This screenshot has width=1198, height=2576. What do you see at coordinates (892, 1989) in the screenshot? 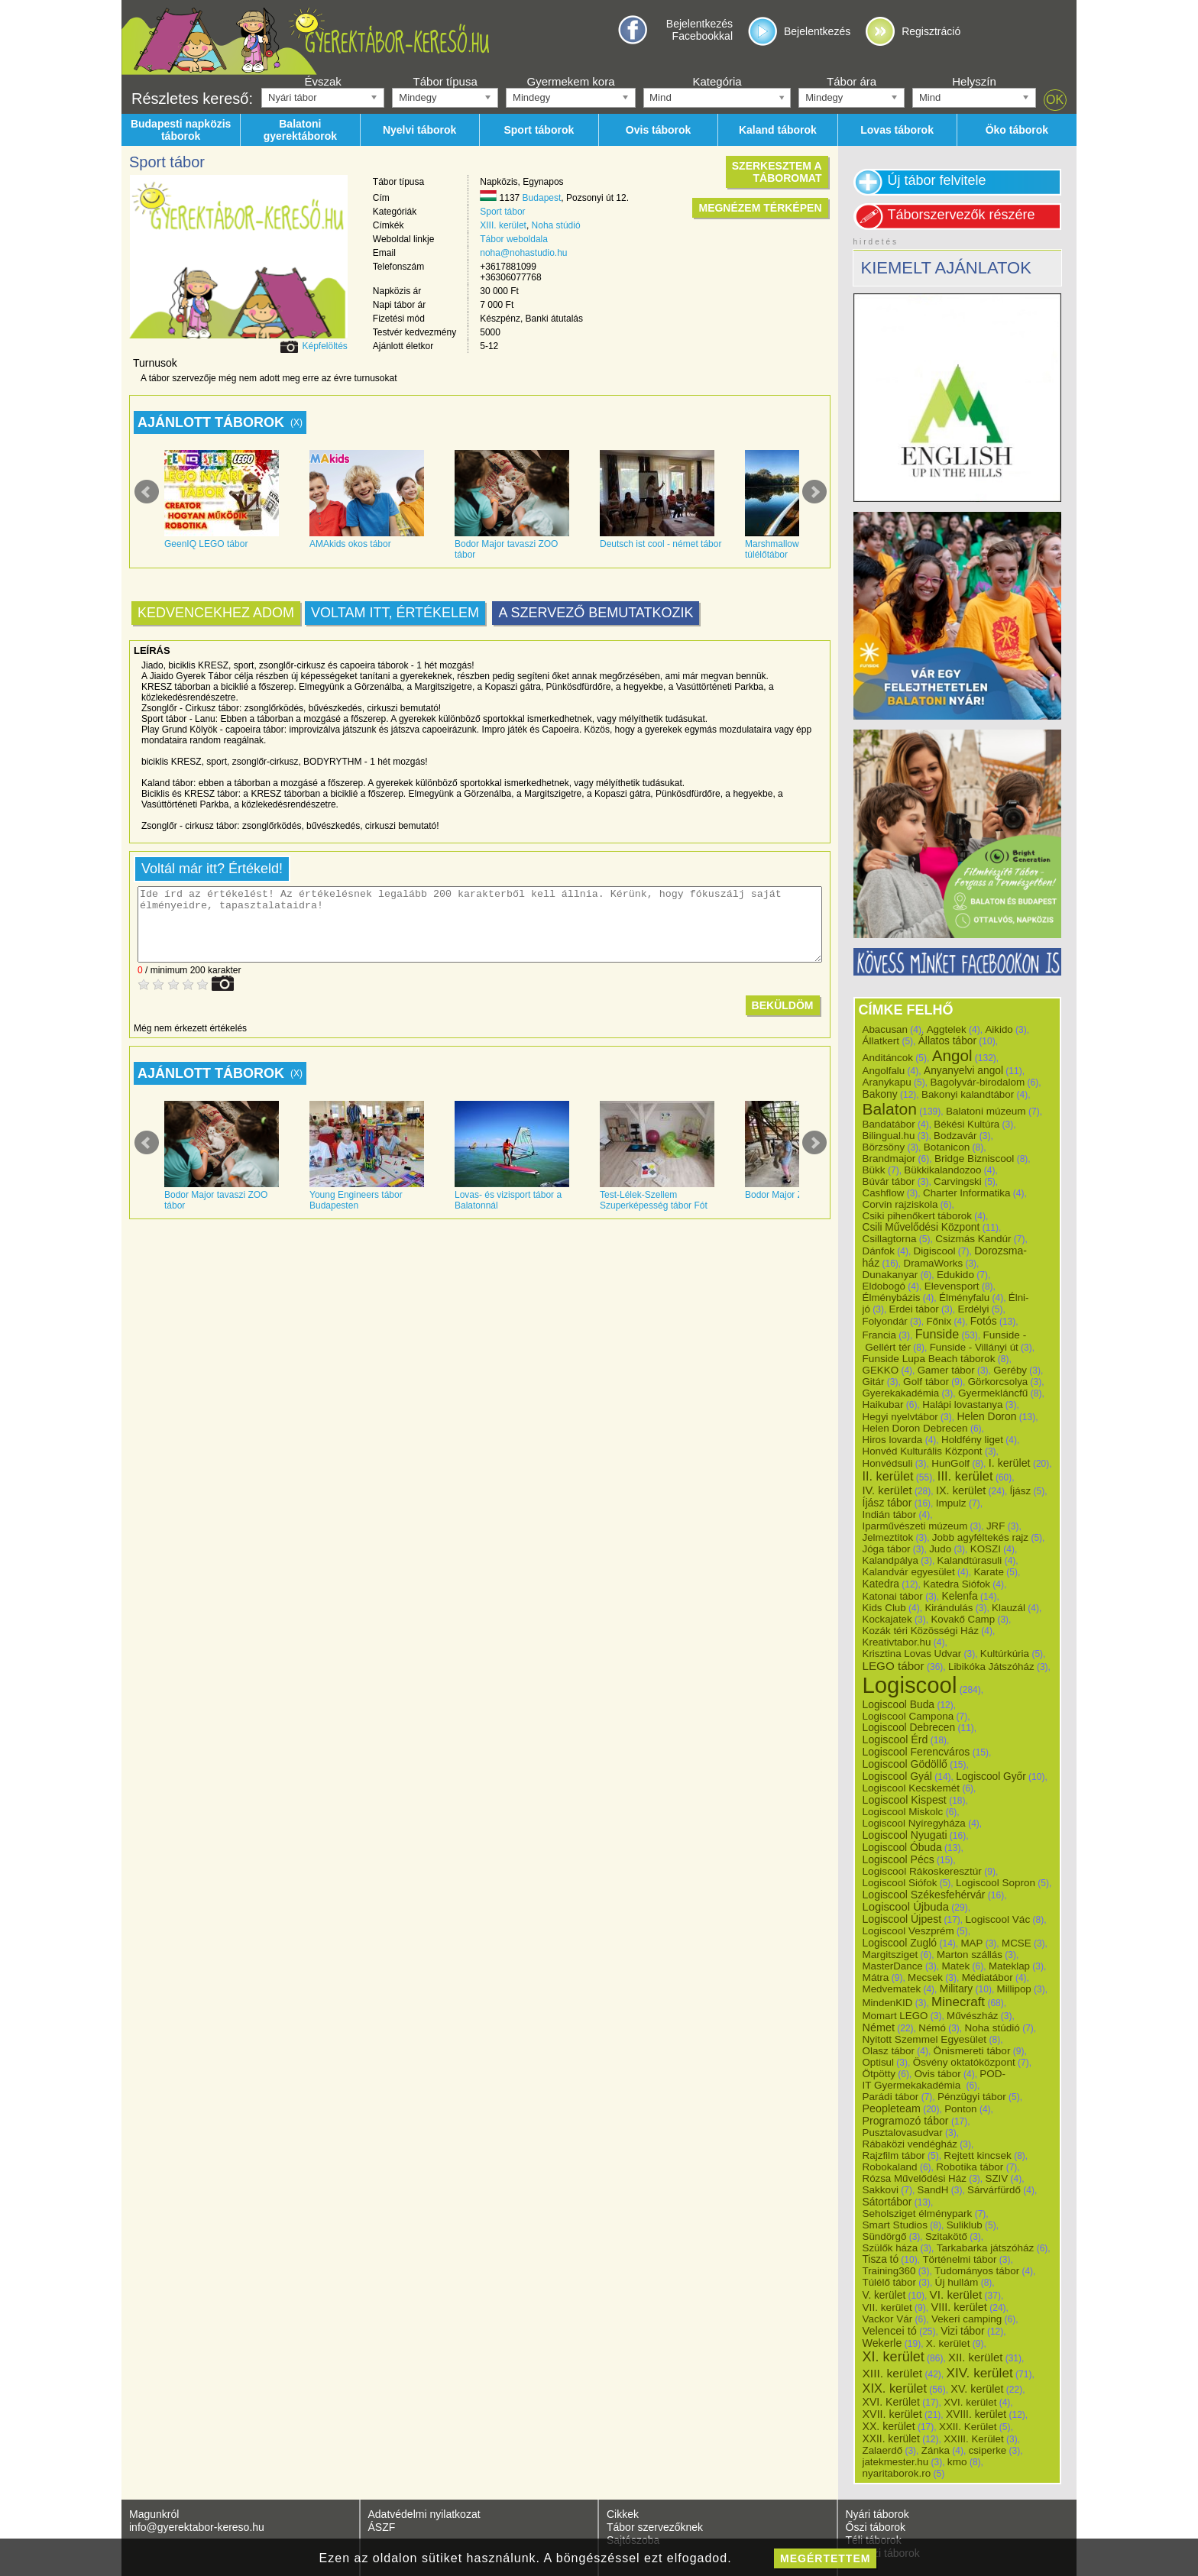
I see `Medvematek` at bounding box center [892, 1989].